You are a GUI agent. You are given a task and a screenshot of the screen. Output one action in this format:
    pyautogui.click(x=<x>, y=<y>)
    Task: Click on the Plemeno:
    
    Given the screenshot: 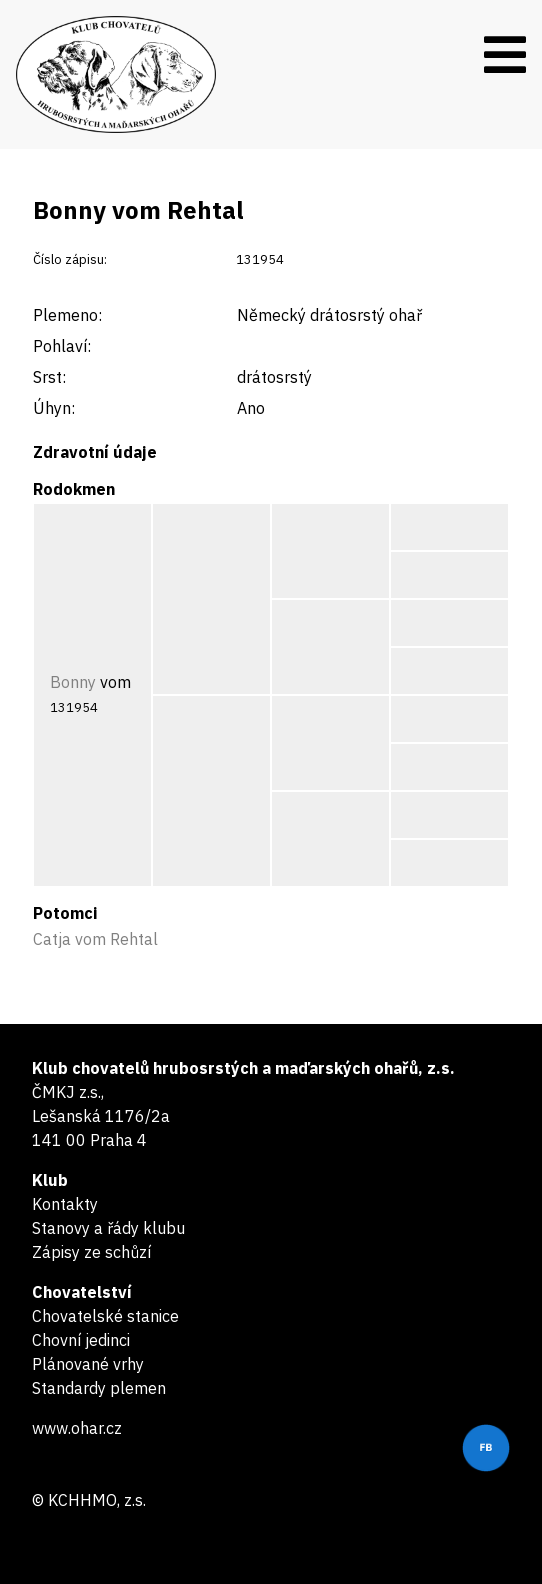 What is the action you would take?
    pyautogui.click(x=67, y=315)
    